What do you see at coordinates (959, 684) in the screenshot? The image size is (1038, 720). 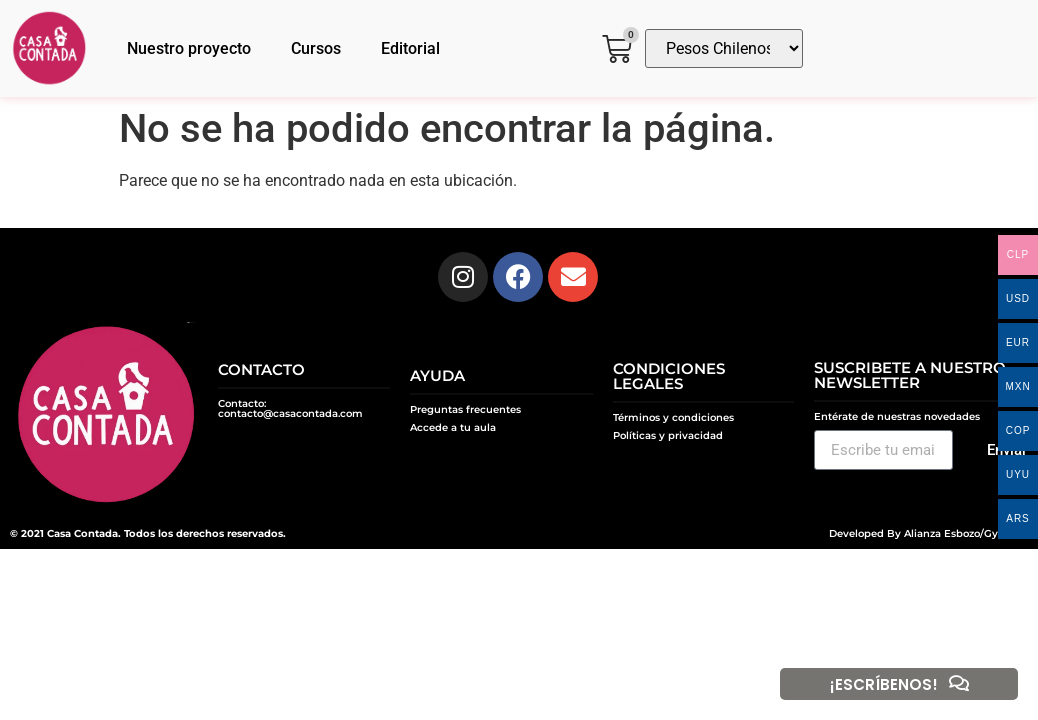 I see `[¡ESCRÍBENOS!]` at bounding box center [959, 684].